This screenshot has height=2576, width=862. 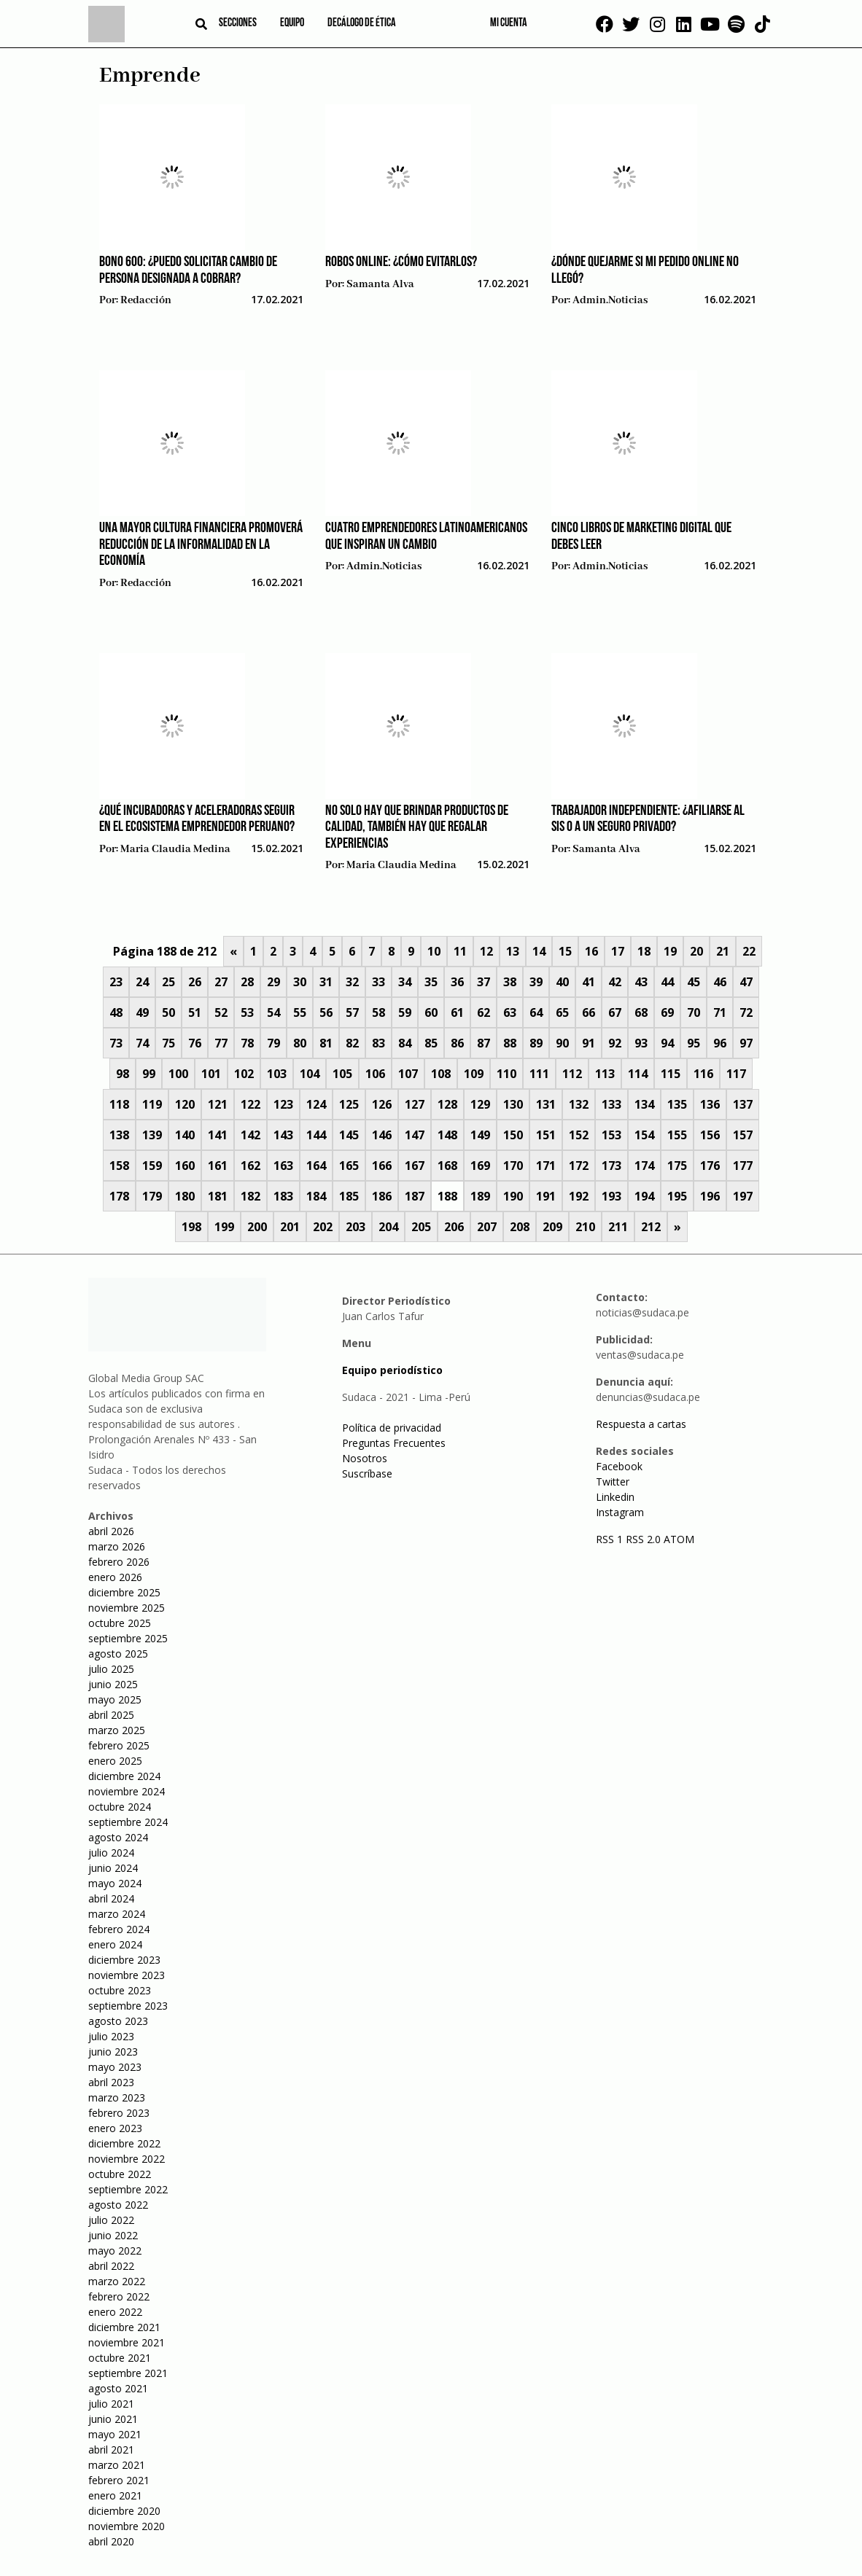 What do you see at coordinates (483, 1012) in the screenshot?
I see `62` at bounding box center [483, 1012].